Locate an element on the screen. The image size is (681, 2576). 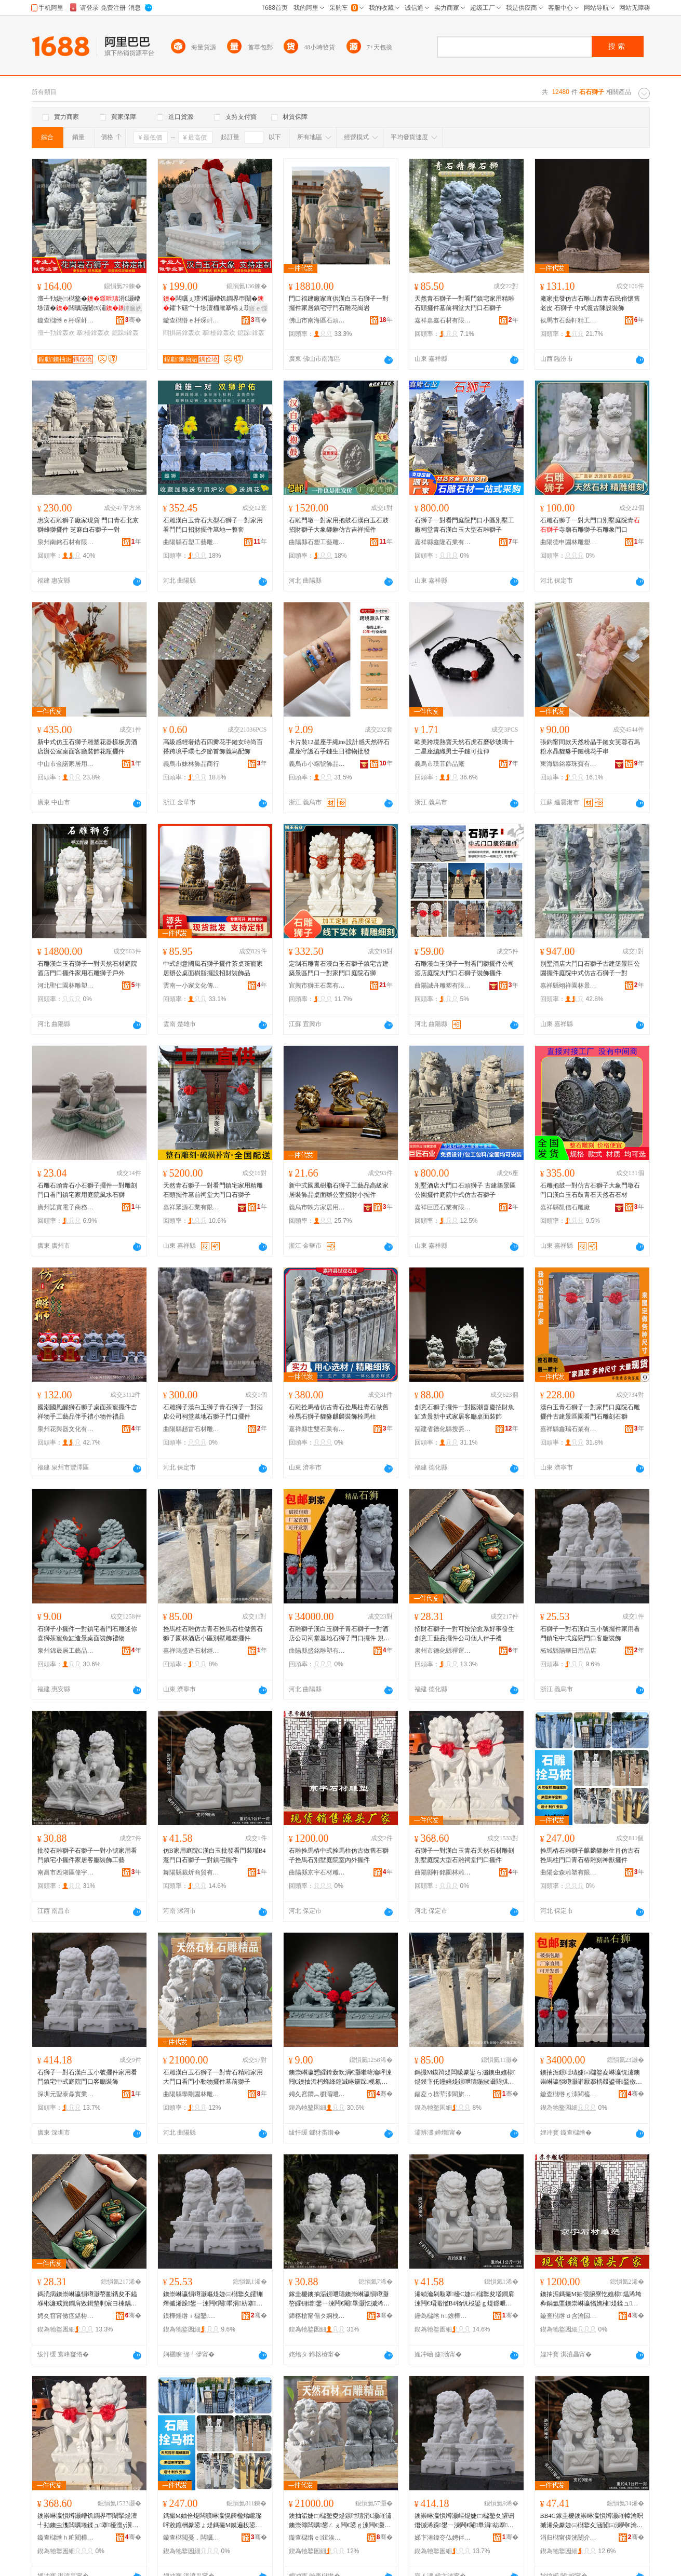
石獅子一對看門庭院門口小區別墅工廠祠堂青石漢白玉大型石雕獅子 is located at coordinates (464, 525).